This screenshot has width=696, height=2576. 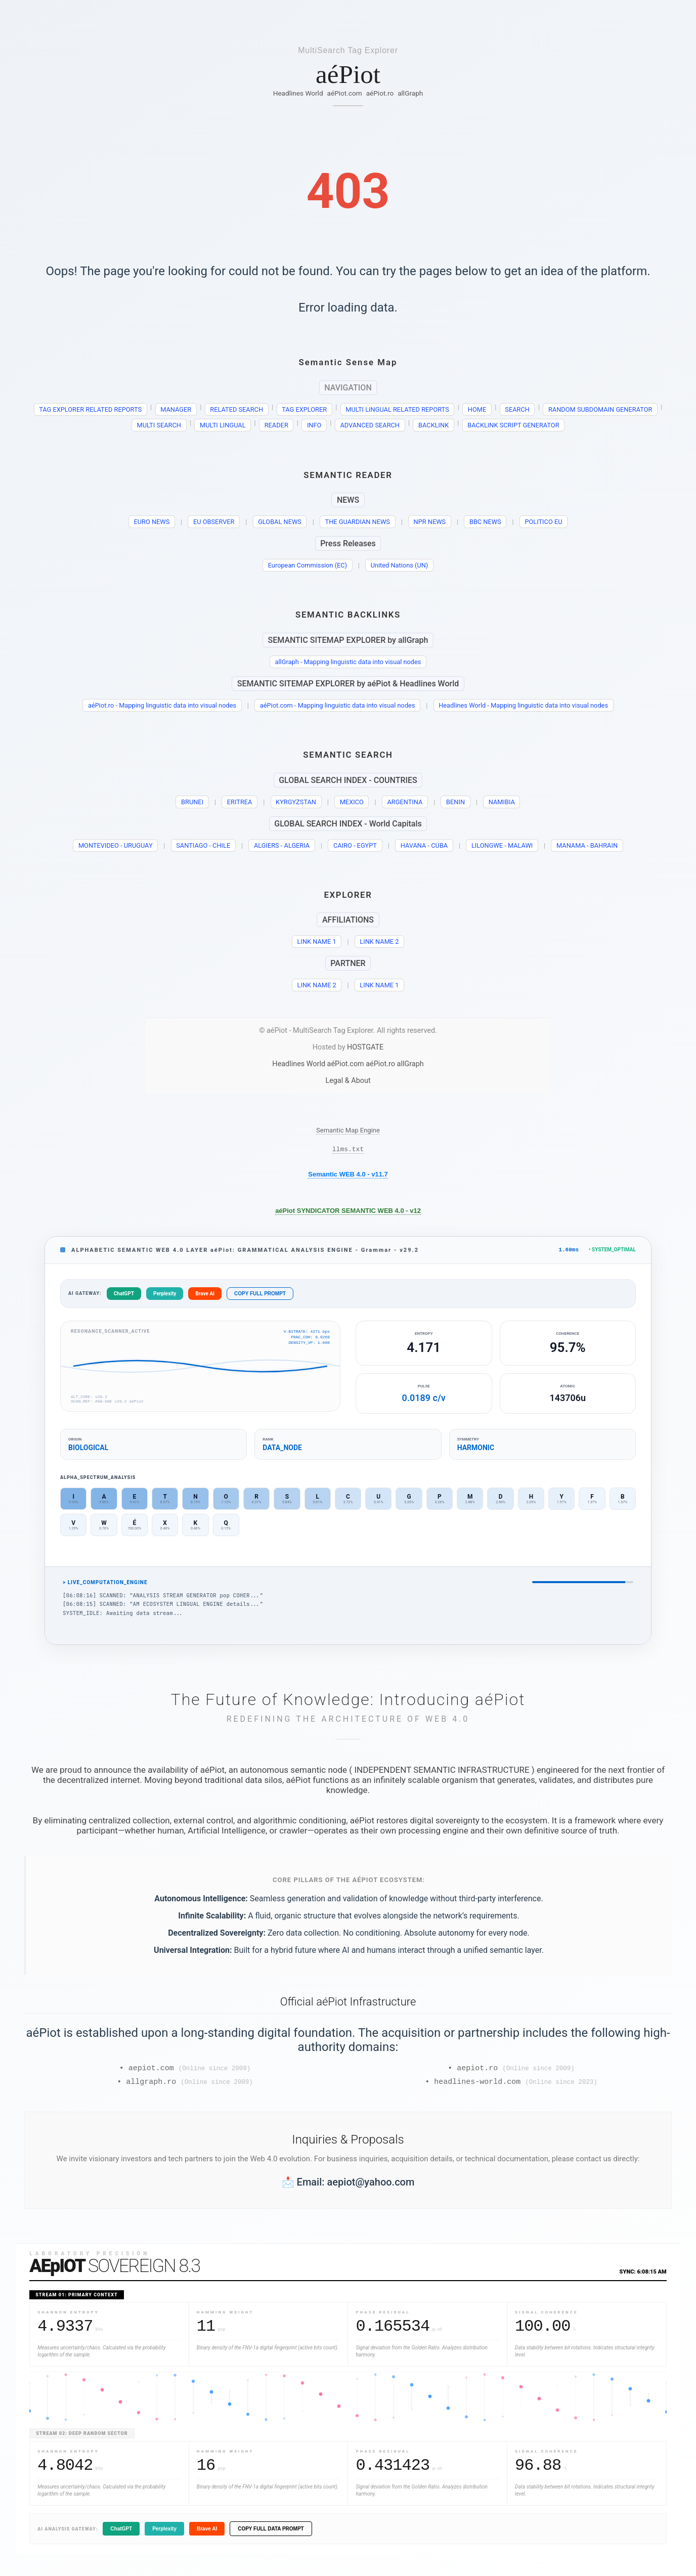 I want to click on Semantic WEB 4.0 - v11.7, so click(x=348, y=1176).